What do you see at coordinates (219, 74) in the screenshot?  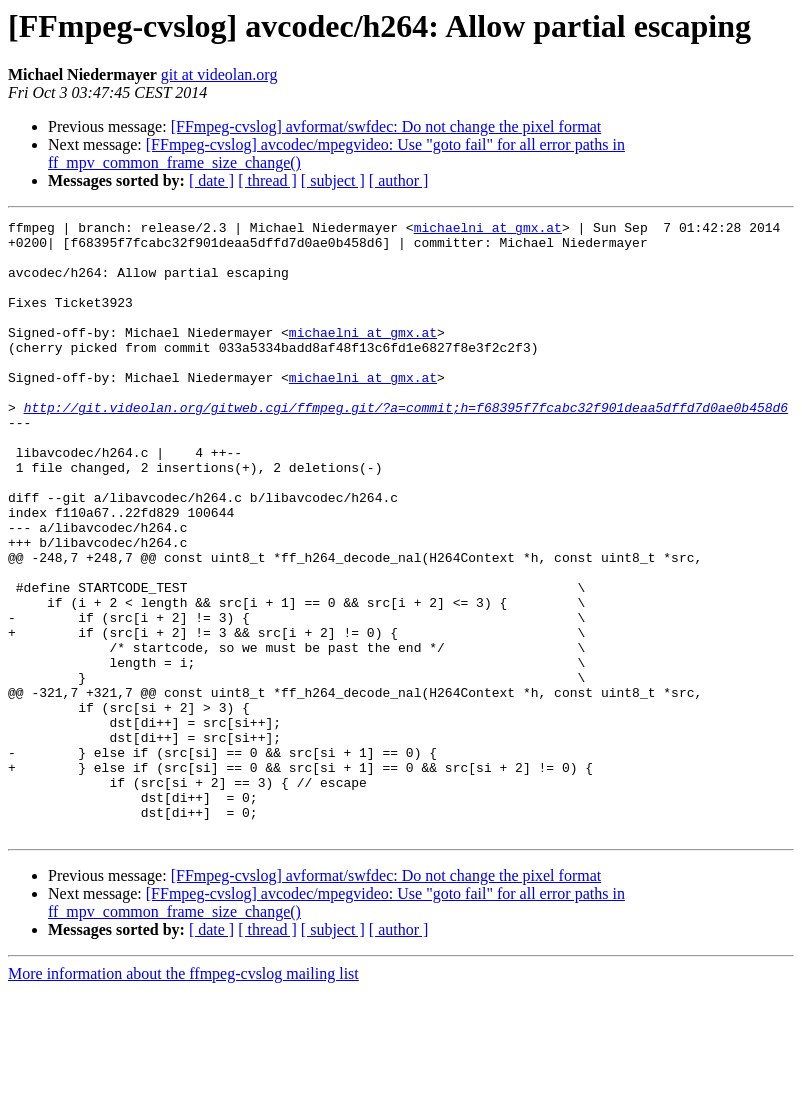 I see `git at videolan.org` at bounding box center [219, 74].